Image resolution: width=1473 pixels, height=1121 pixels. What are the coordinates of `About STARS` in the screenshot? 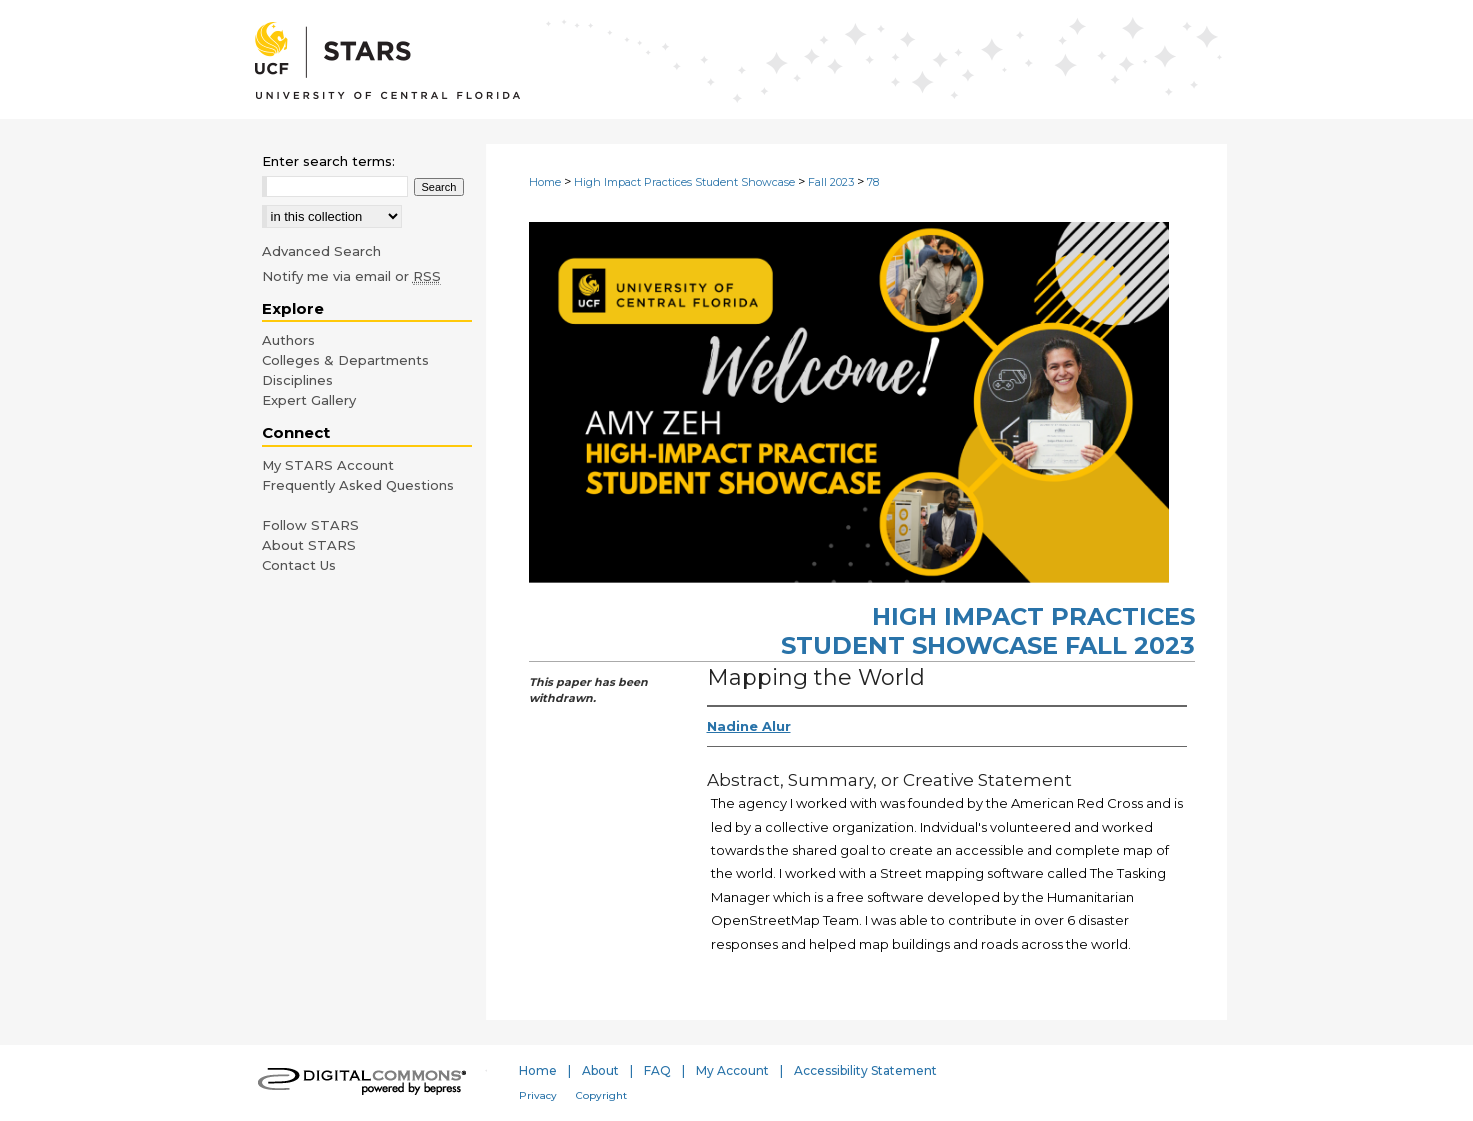 It's located at (309, 545).